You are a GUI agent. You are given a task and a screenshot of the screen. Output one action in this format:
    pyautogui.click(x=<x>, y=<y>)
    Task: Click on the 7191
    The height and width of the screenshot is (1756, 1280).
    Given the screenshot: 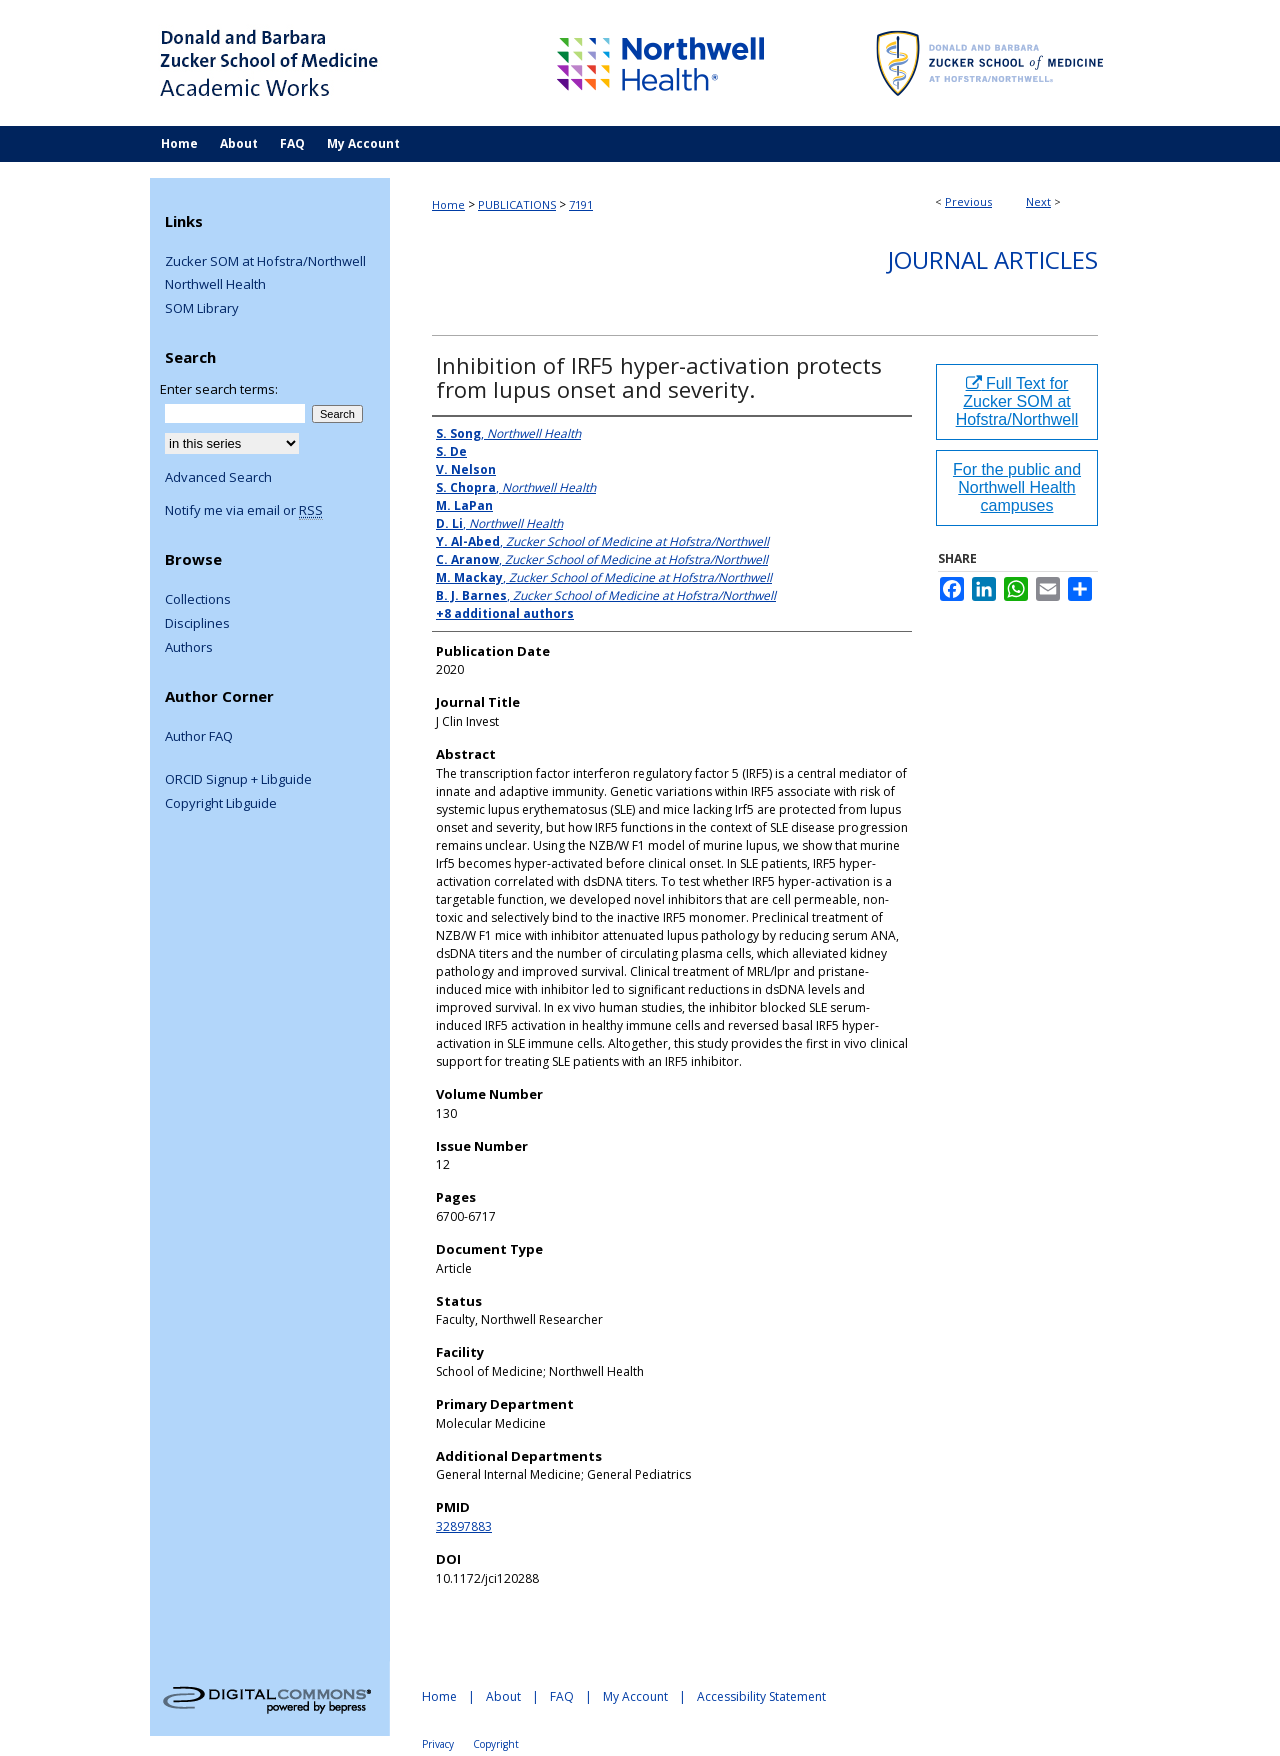 What is the action you would take?
    pyautogui.click(x=581, y=204)
    